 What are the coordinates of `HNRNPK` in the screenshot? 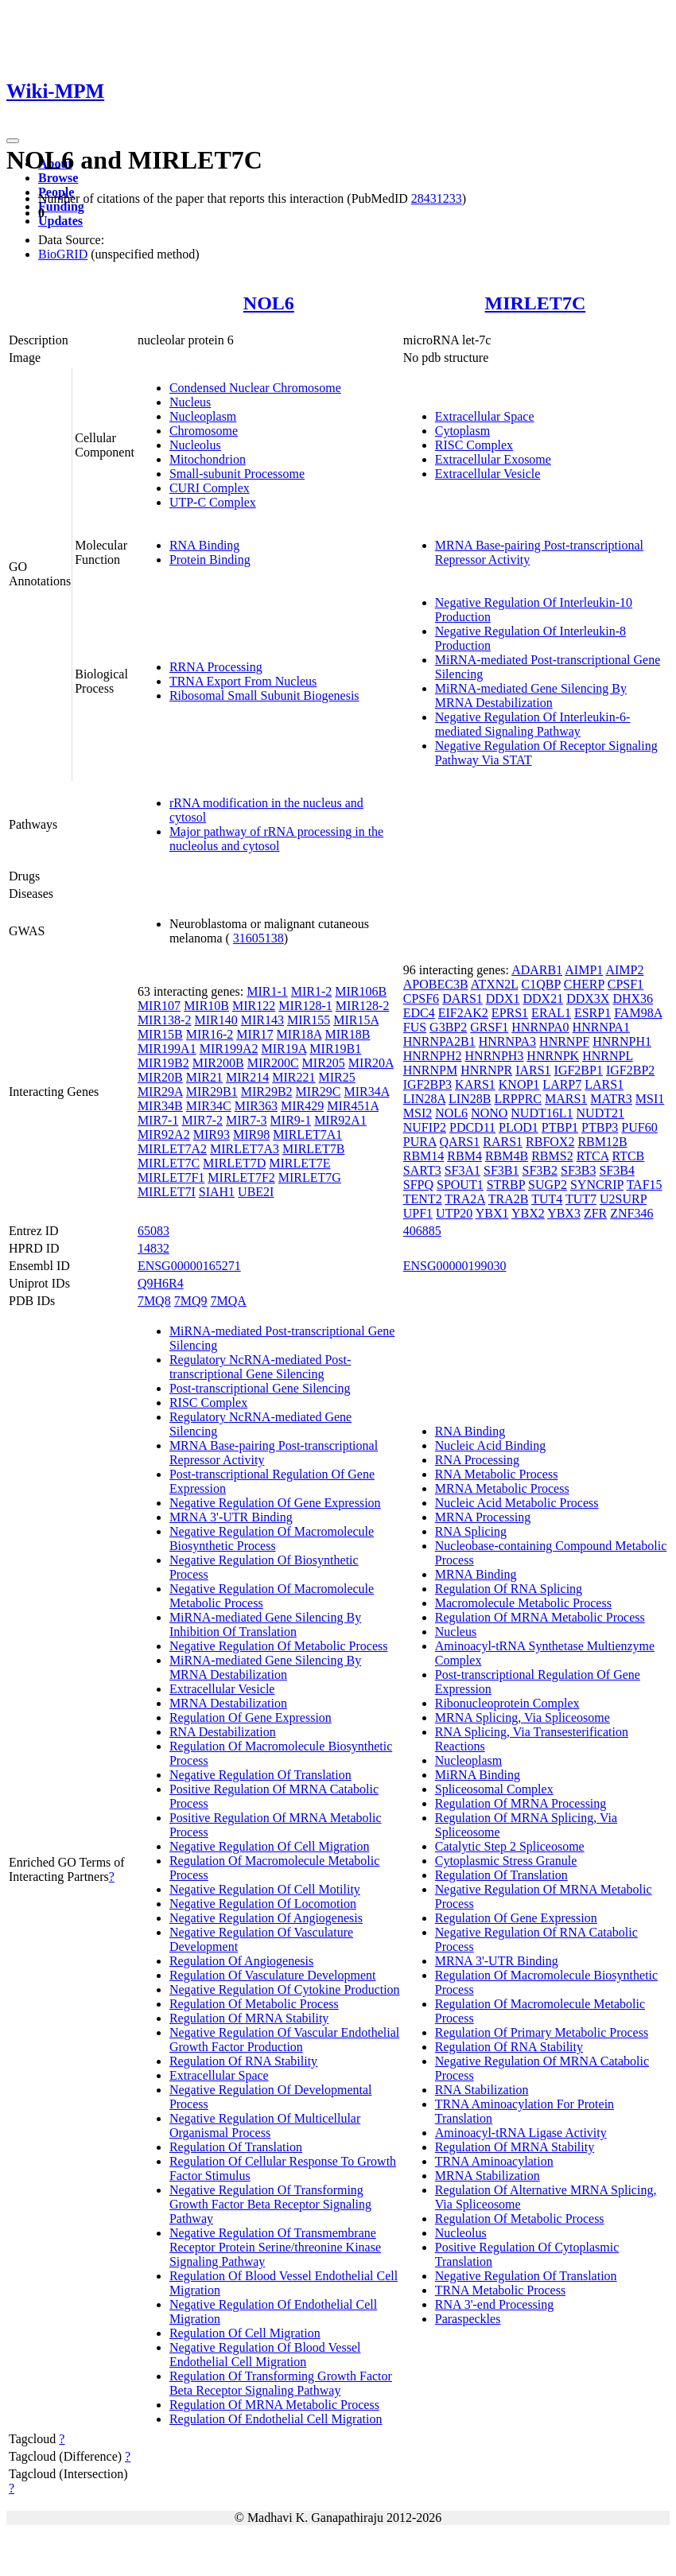 It's located at (552, 1056).